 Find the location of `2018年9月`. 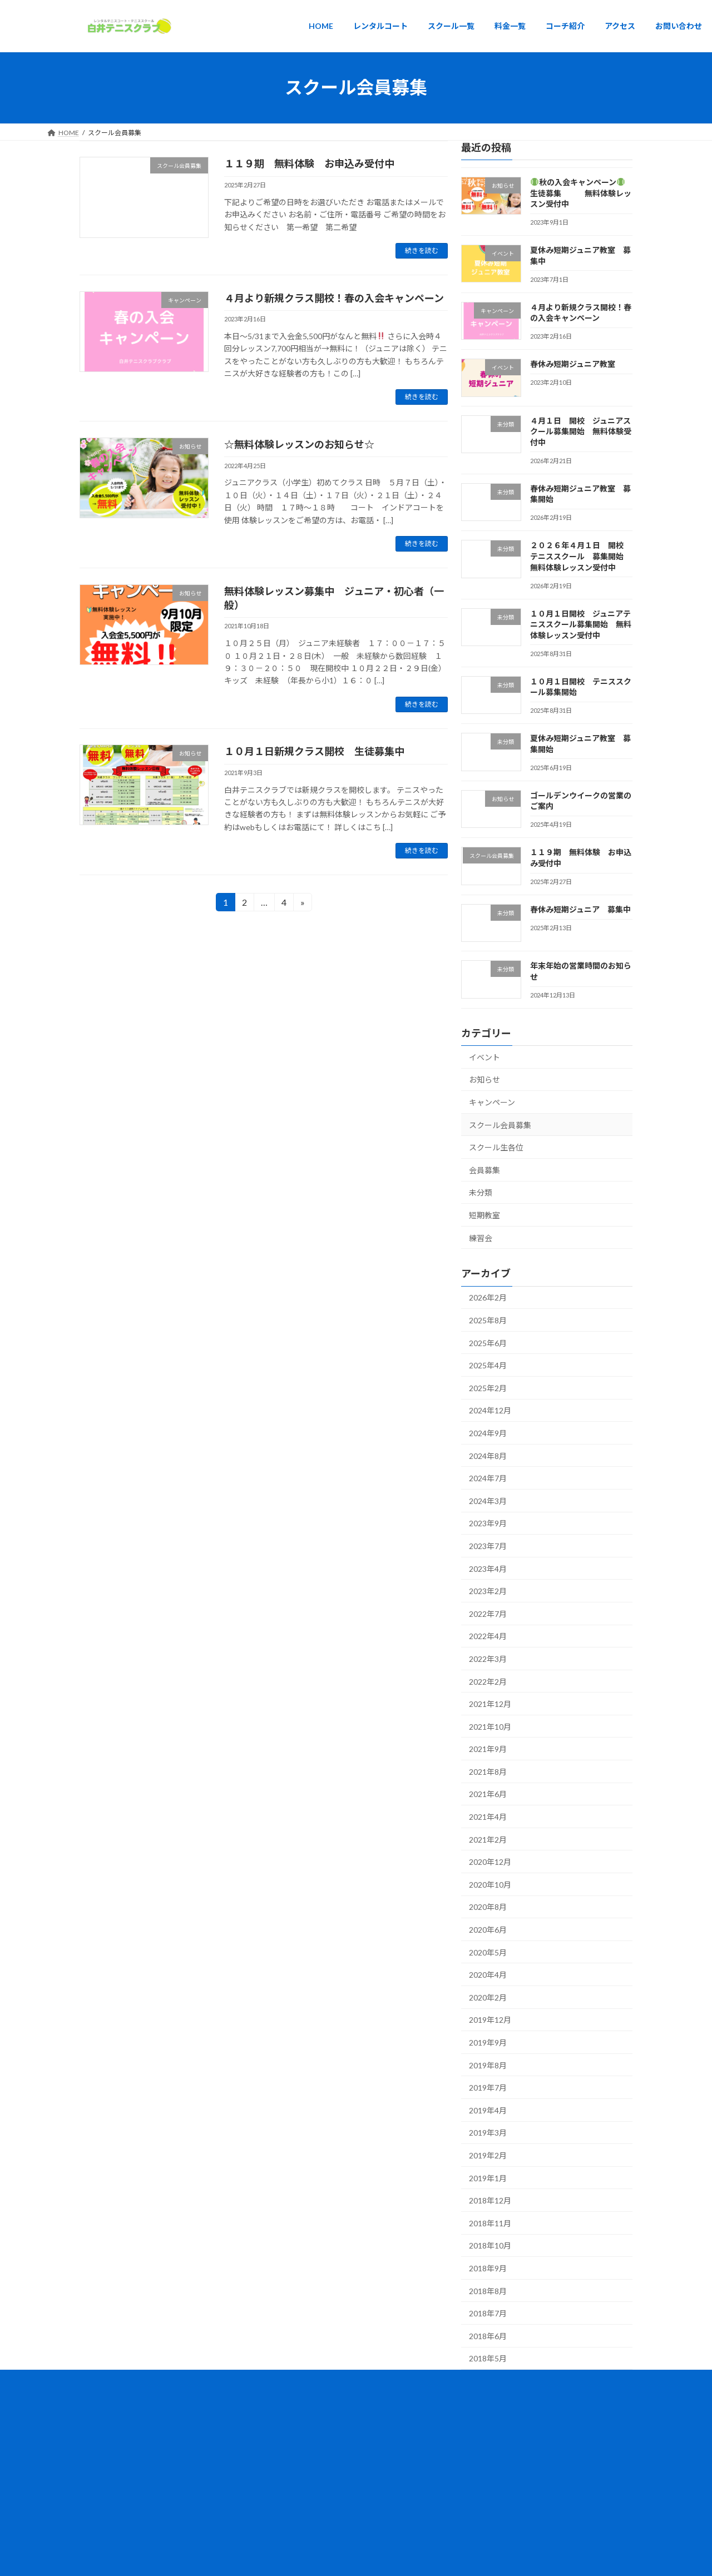

2018年9月 is located at coordinates (488, 2268).